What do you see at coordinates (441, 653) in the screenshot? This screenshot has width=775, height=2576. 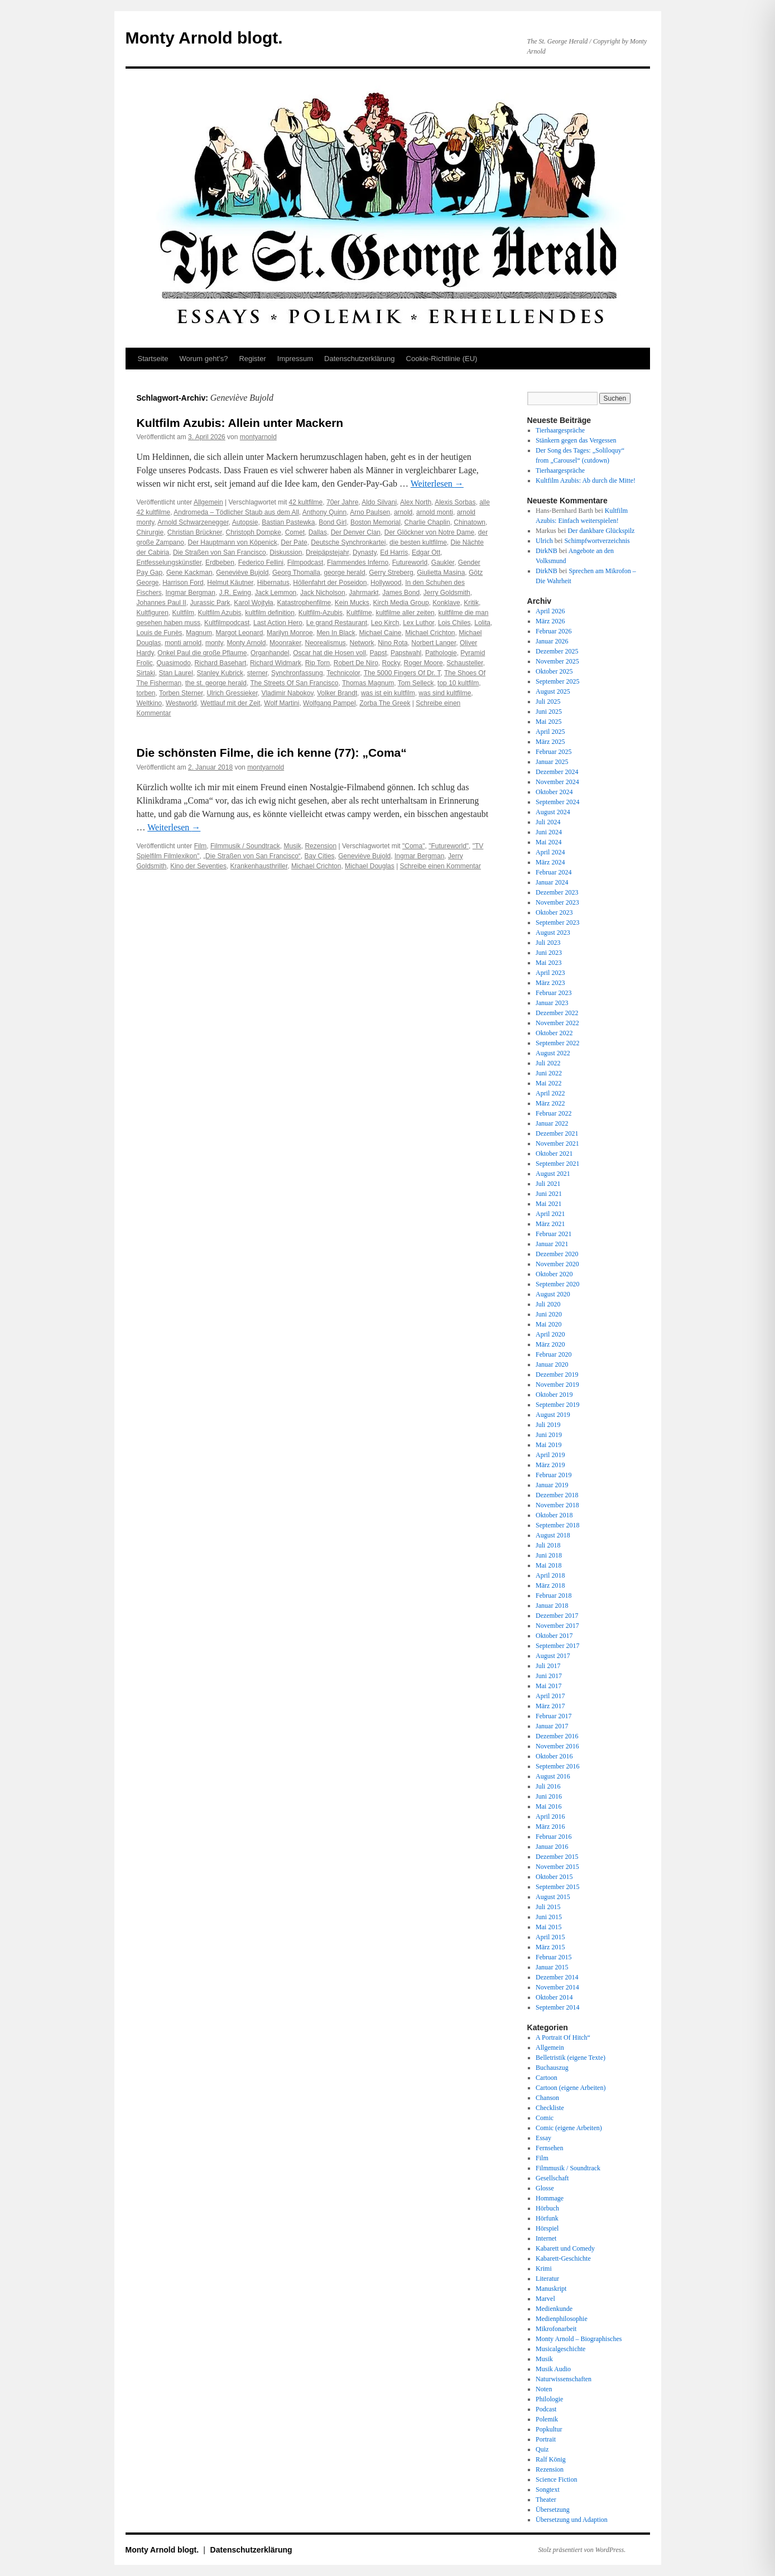 I see `Pathologie` at bounding box center [441, 653].